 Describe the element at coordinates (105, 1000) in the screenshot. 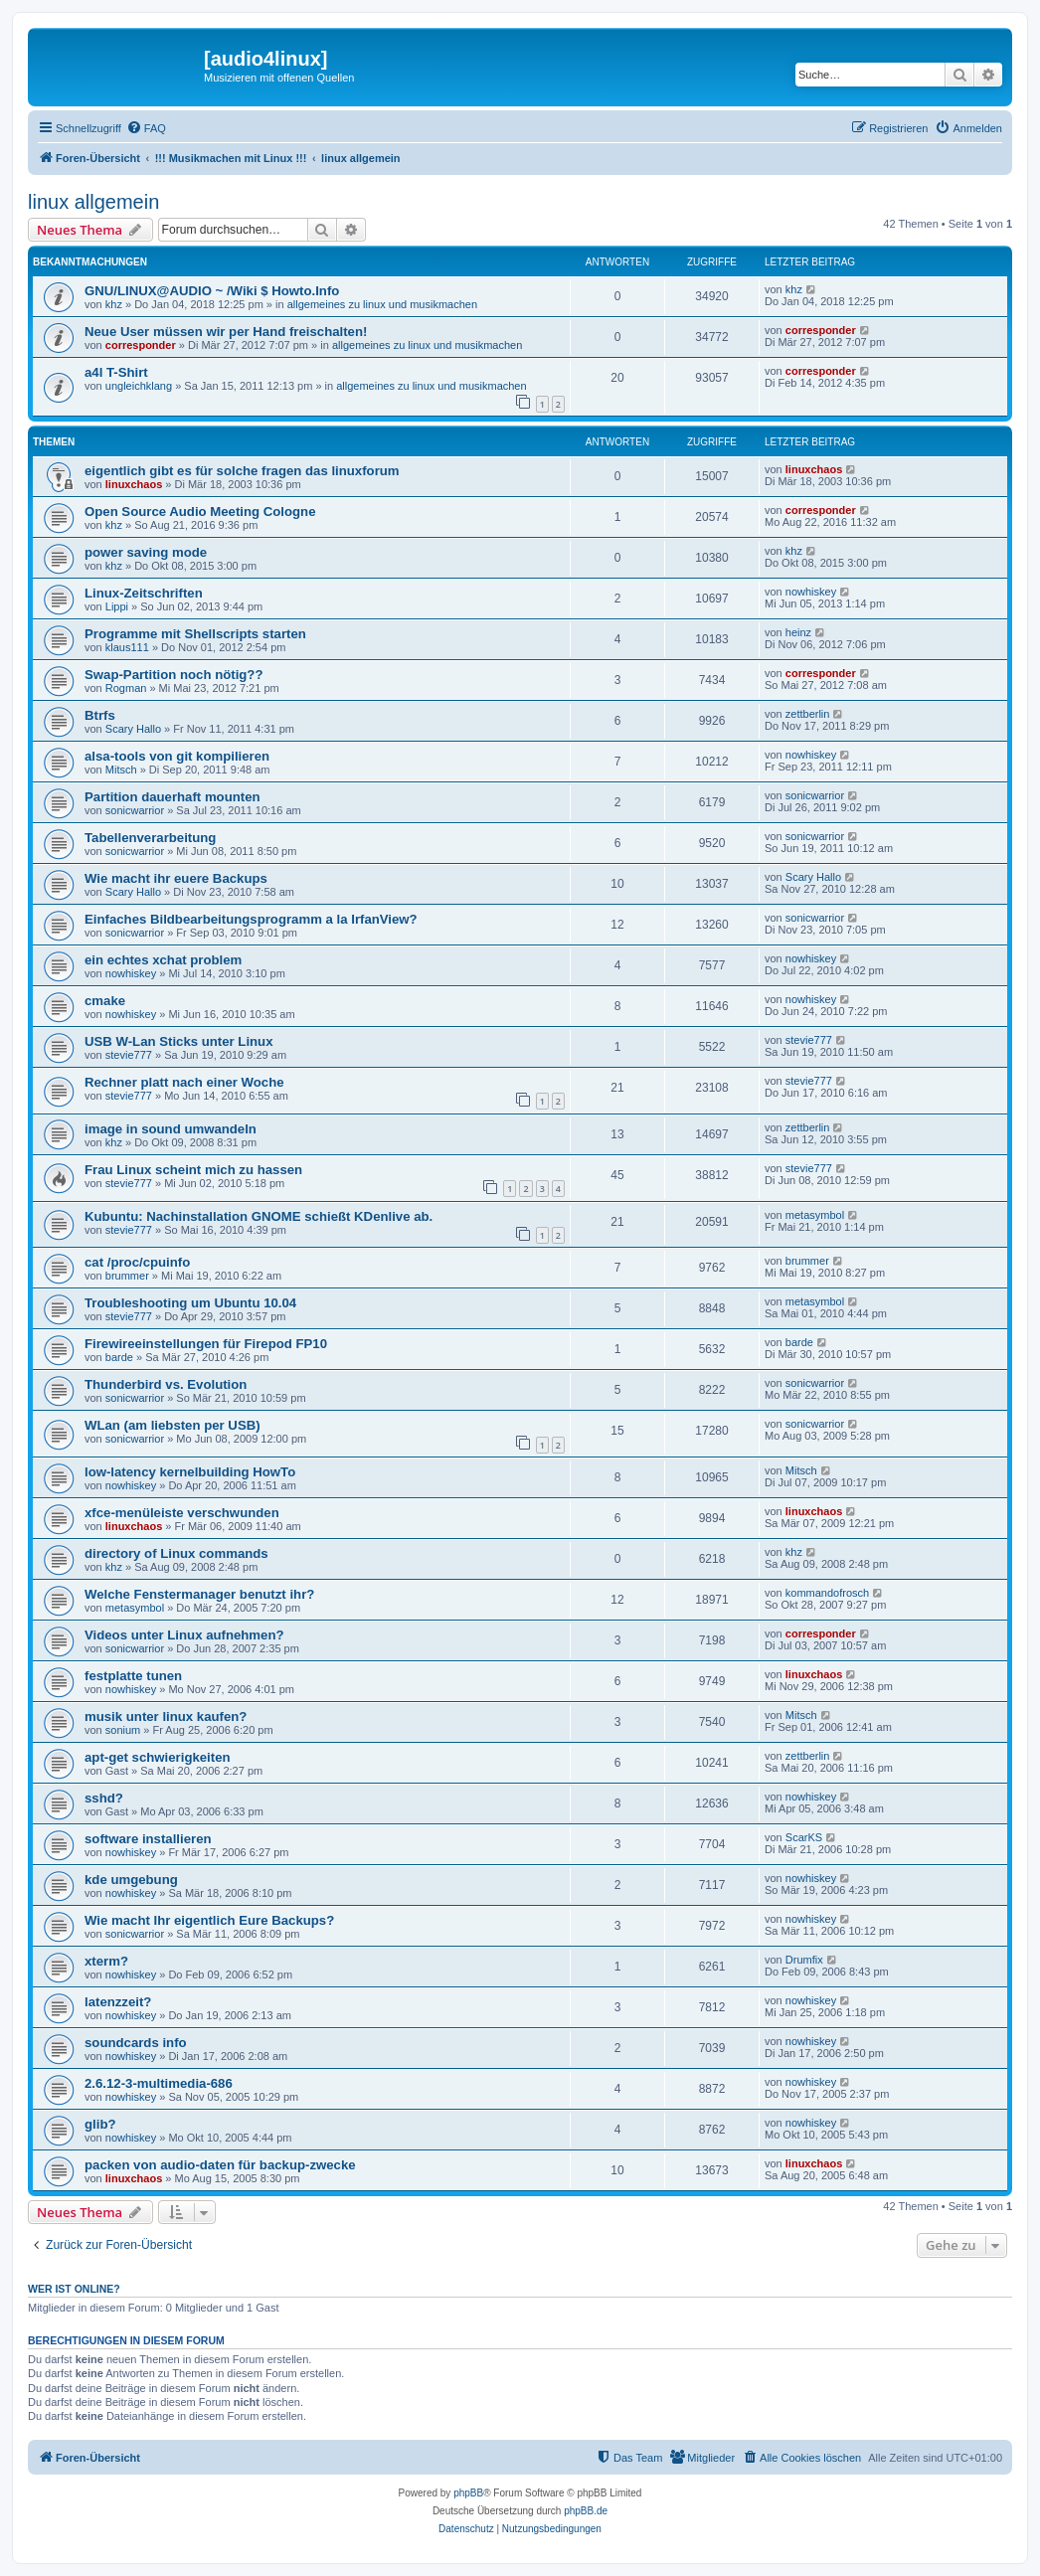

I see `cmake` at that location.